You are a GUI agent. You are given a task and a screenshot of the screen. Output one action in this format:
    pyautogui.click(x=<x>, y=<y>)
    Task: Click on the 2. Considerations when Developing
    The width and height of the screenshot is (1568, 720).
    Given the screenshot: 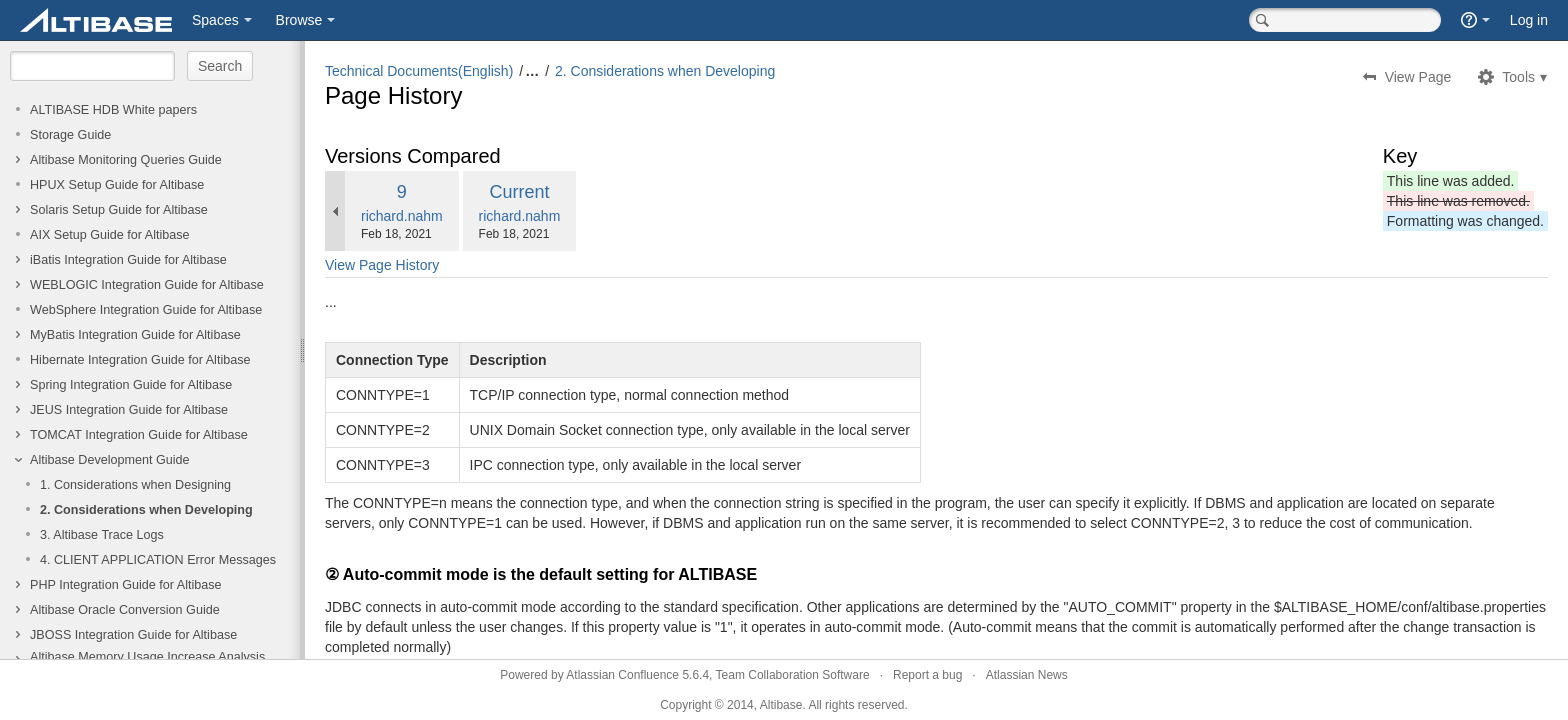 What is the action you would take?
    pyautogui.click(x=146, y=510)
    